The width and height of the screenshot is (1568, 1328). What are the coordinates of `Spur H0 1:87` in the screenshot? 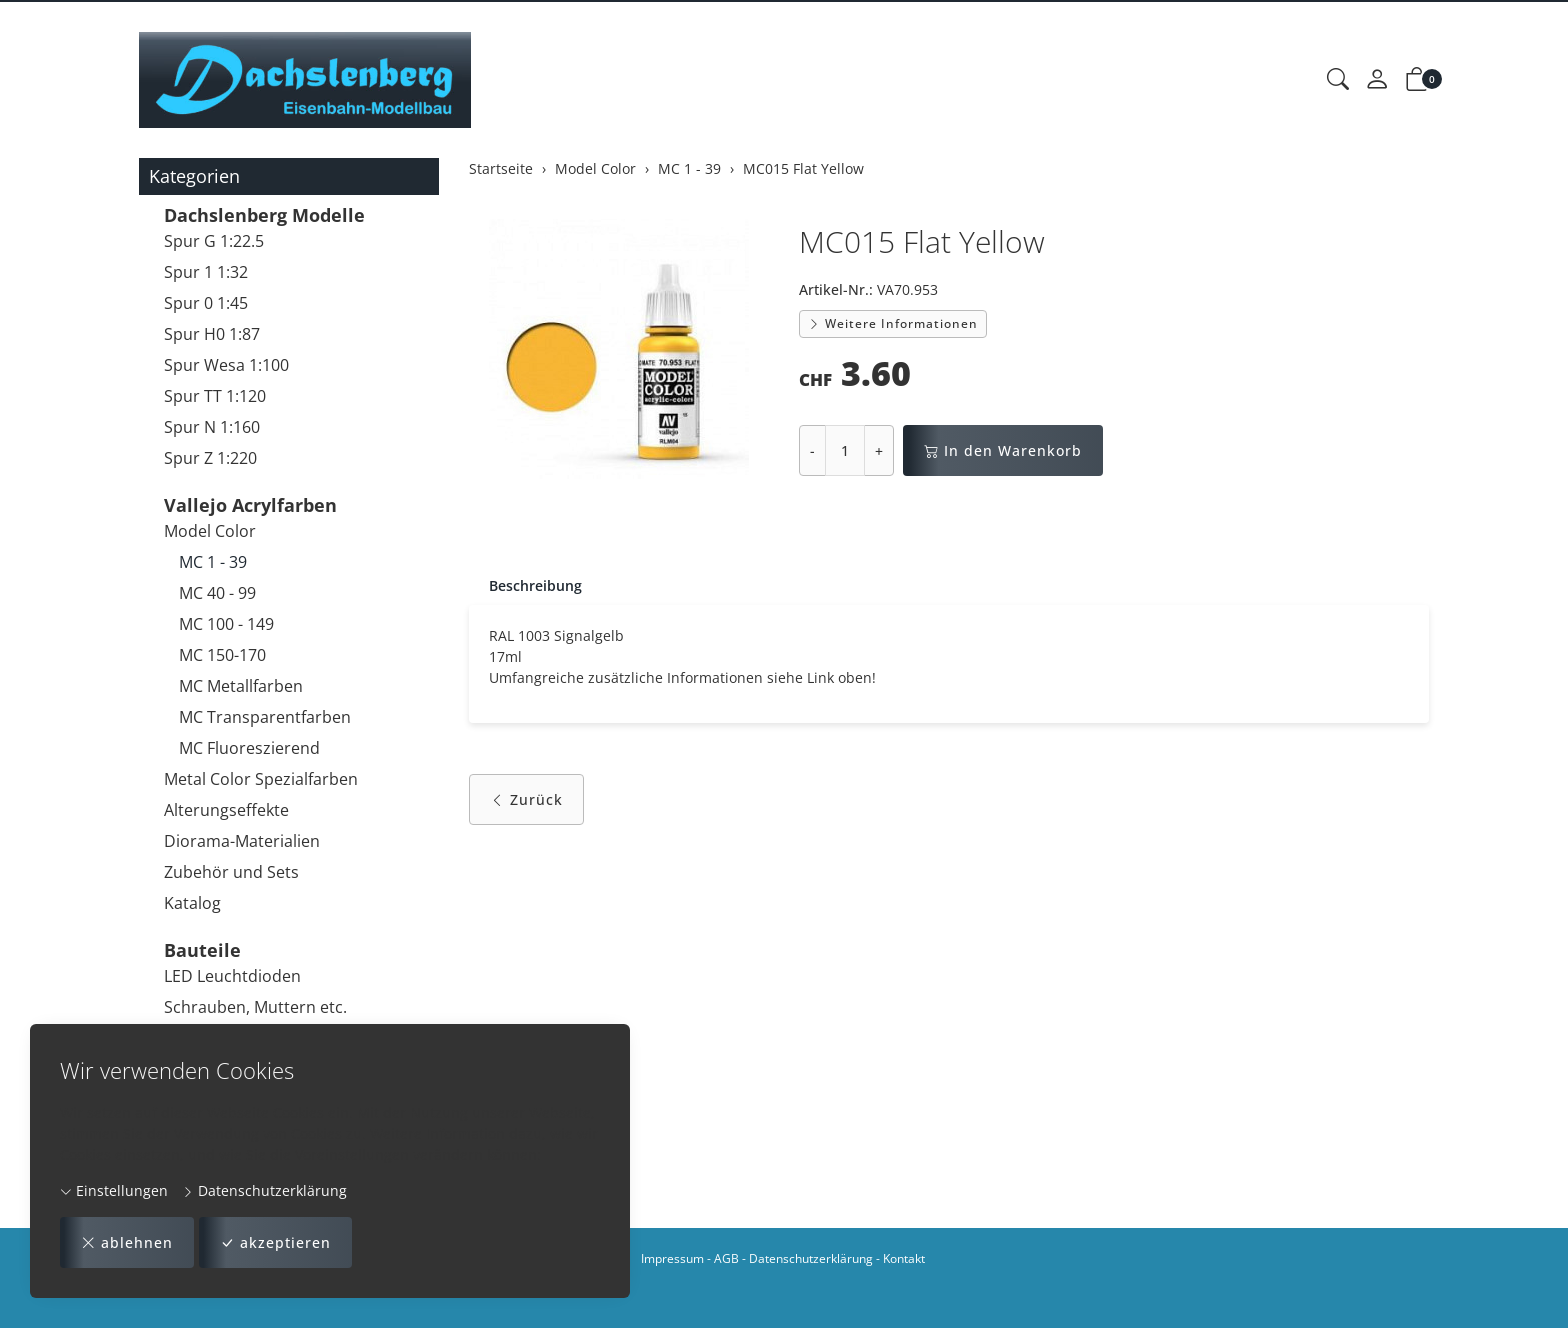 It's located at (212, 334).